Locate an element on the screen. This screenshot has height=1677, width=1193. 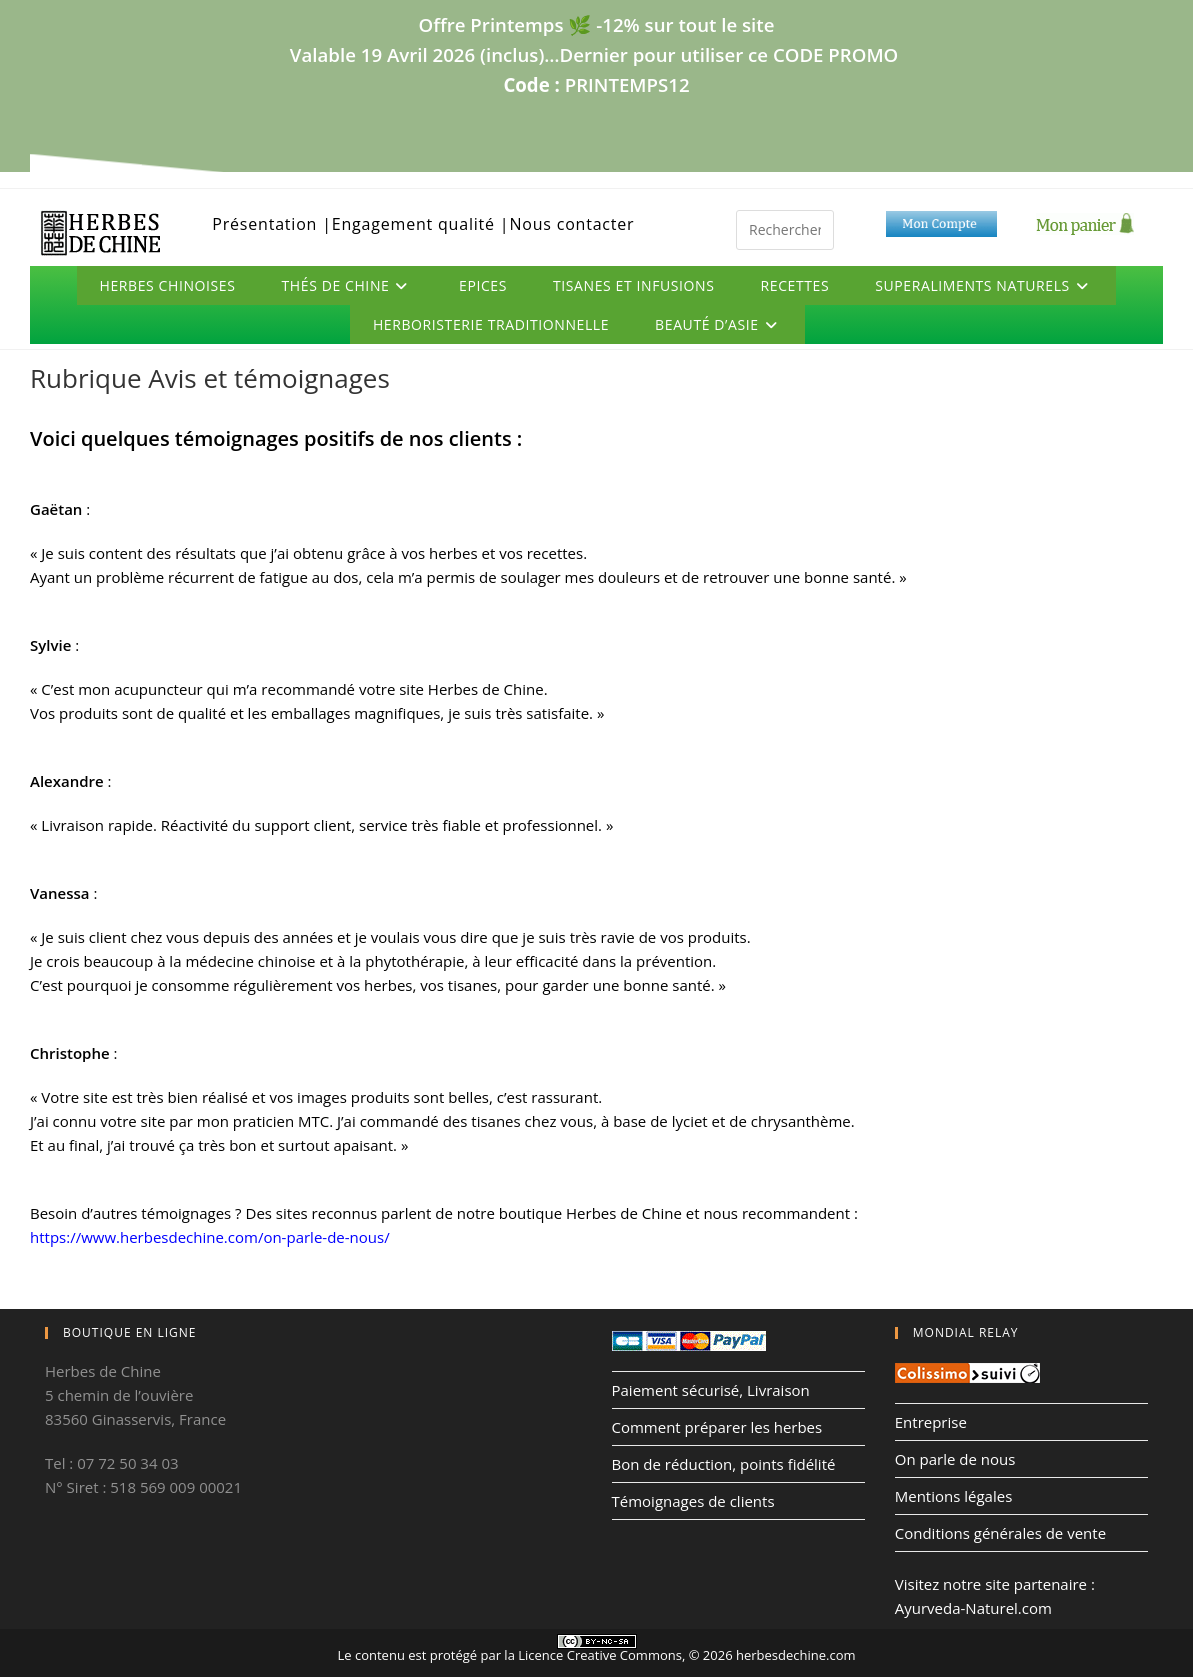
Nous contacter is located at coordinates (571, 224).